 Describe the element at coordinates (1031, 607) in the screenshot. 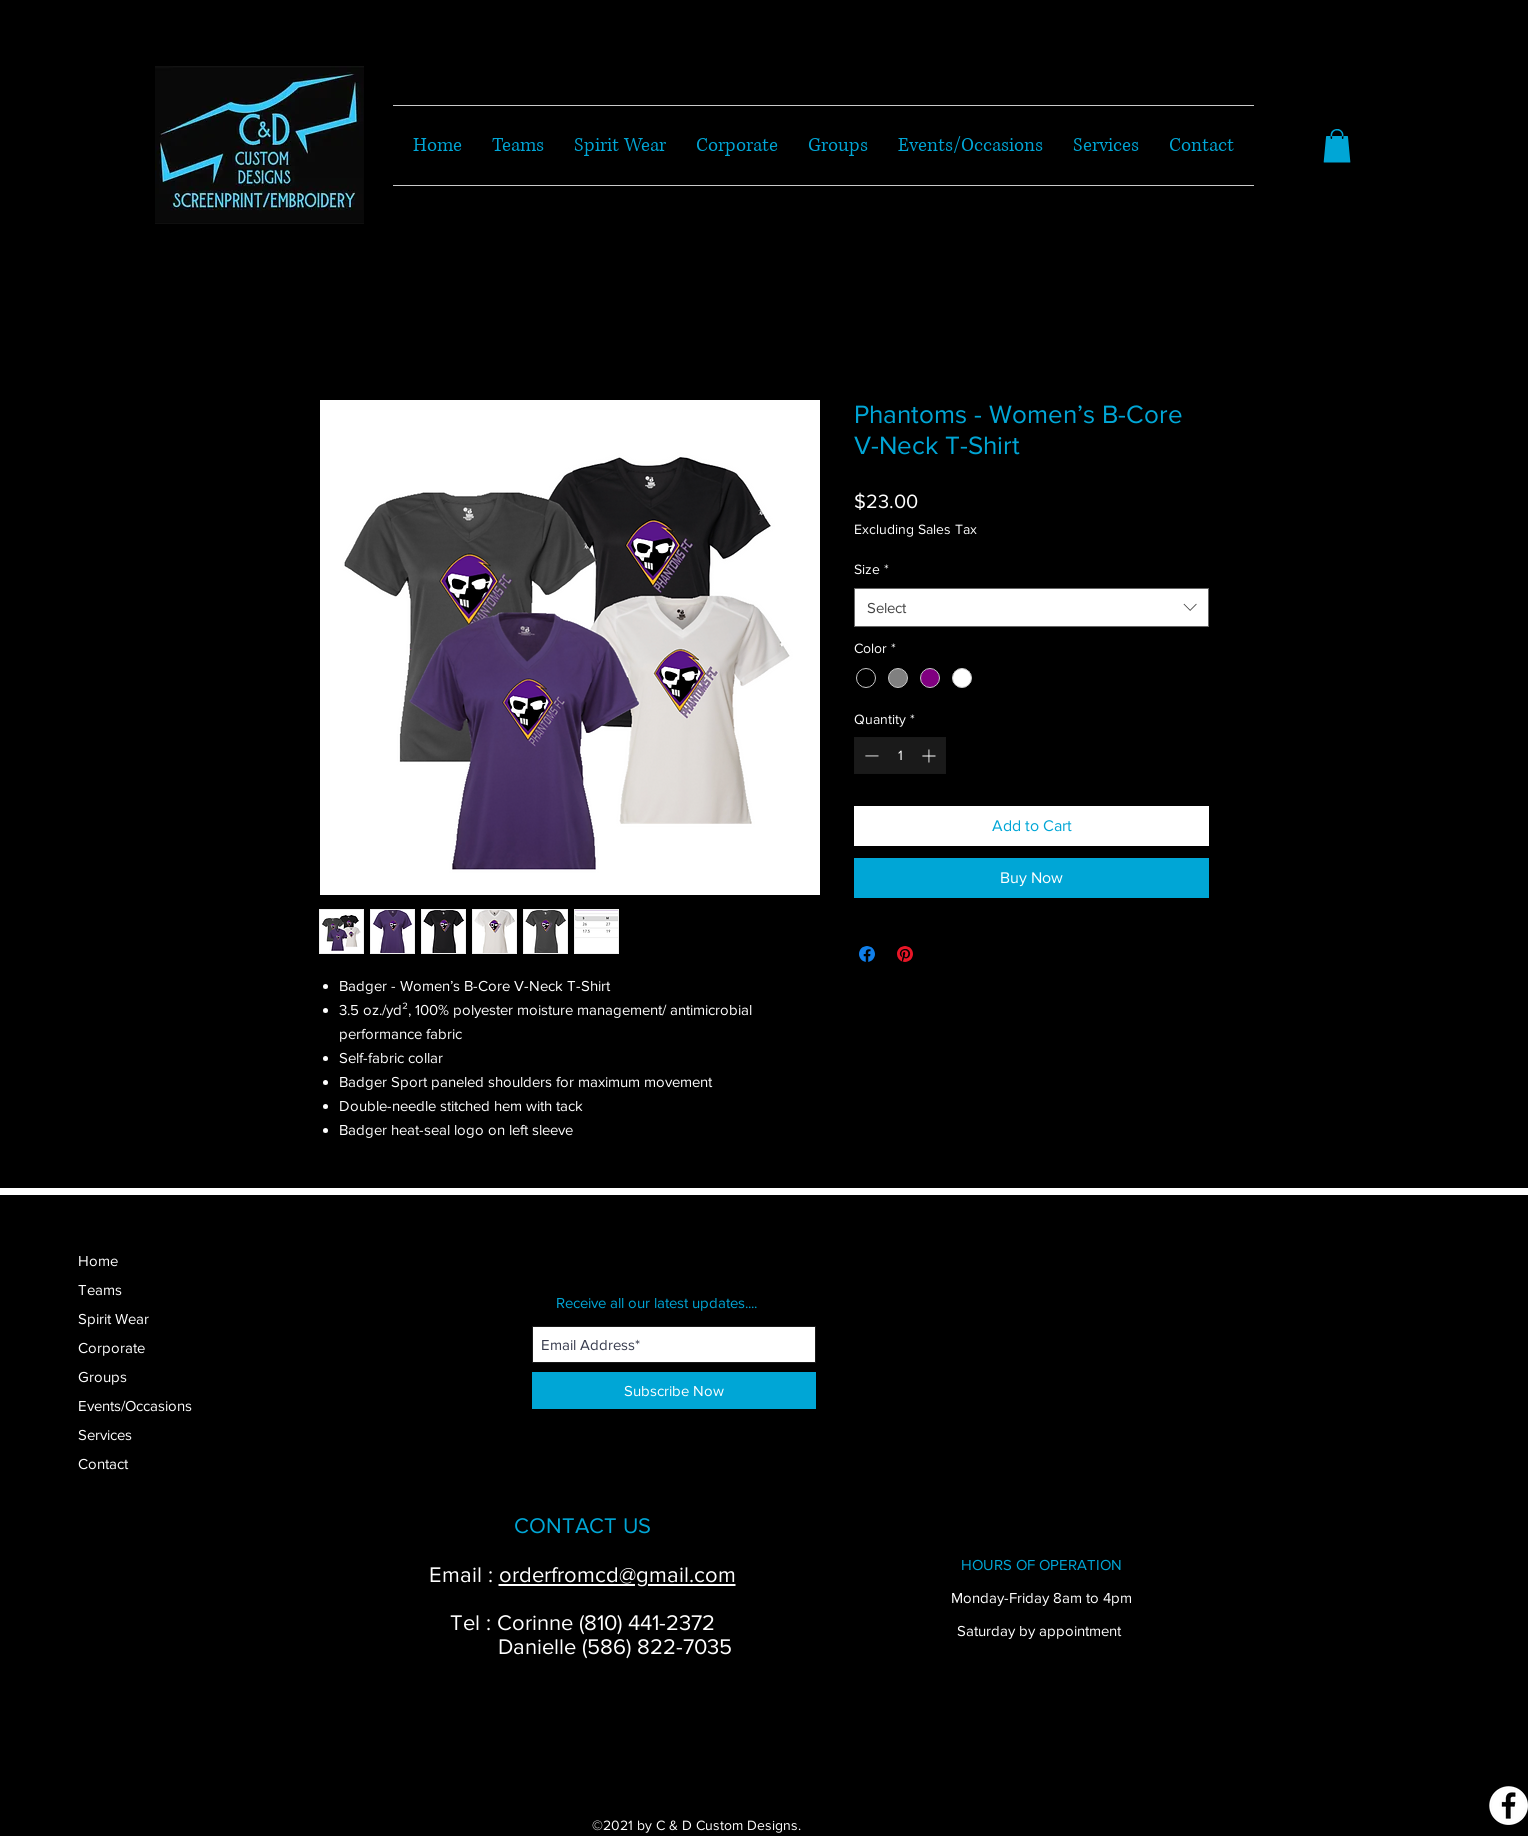

I see `[combobox]` at that location.